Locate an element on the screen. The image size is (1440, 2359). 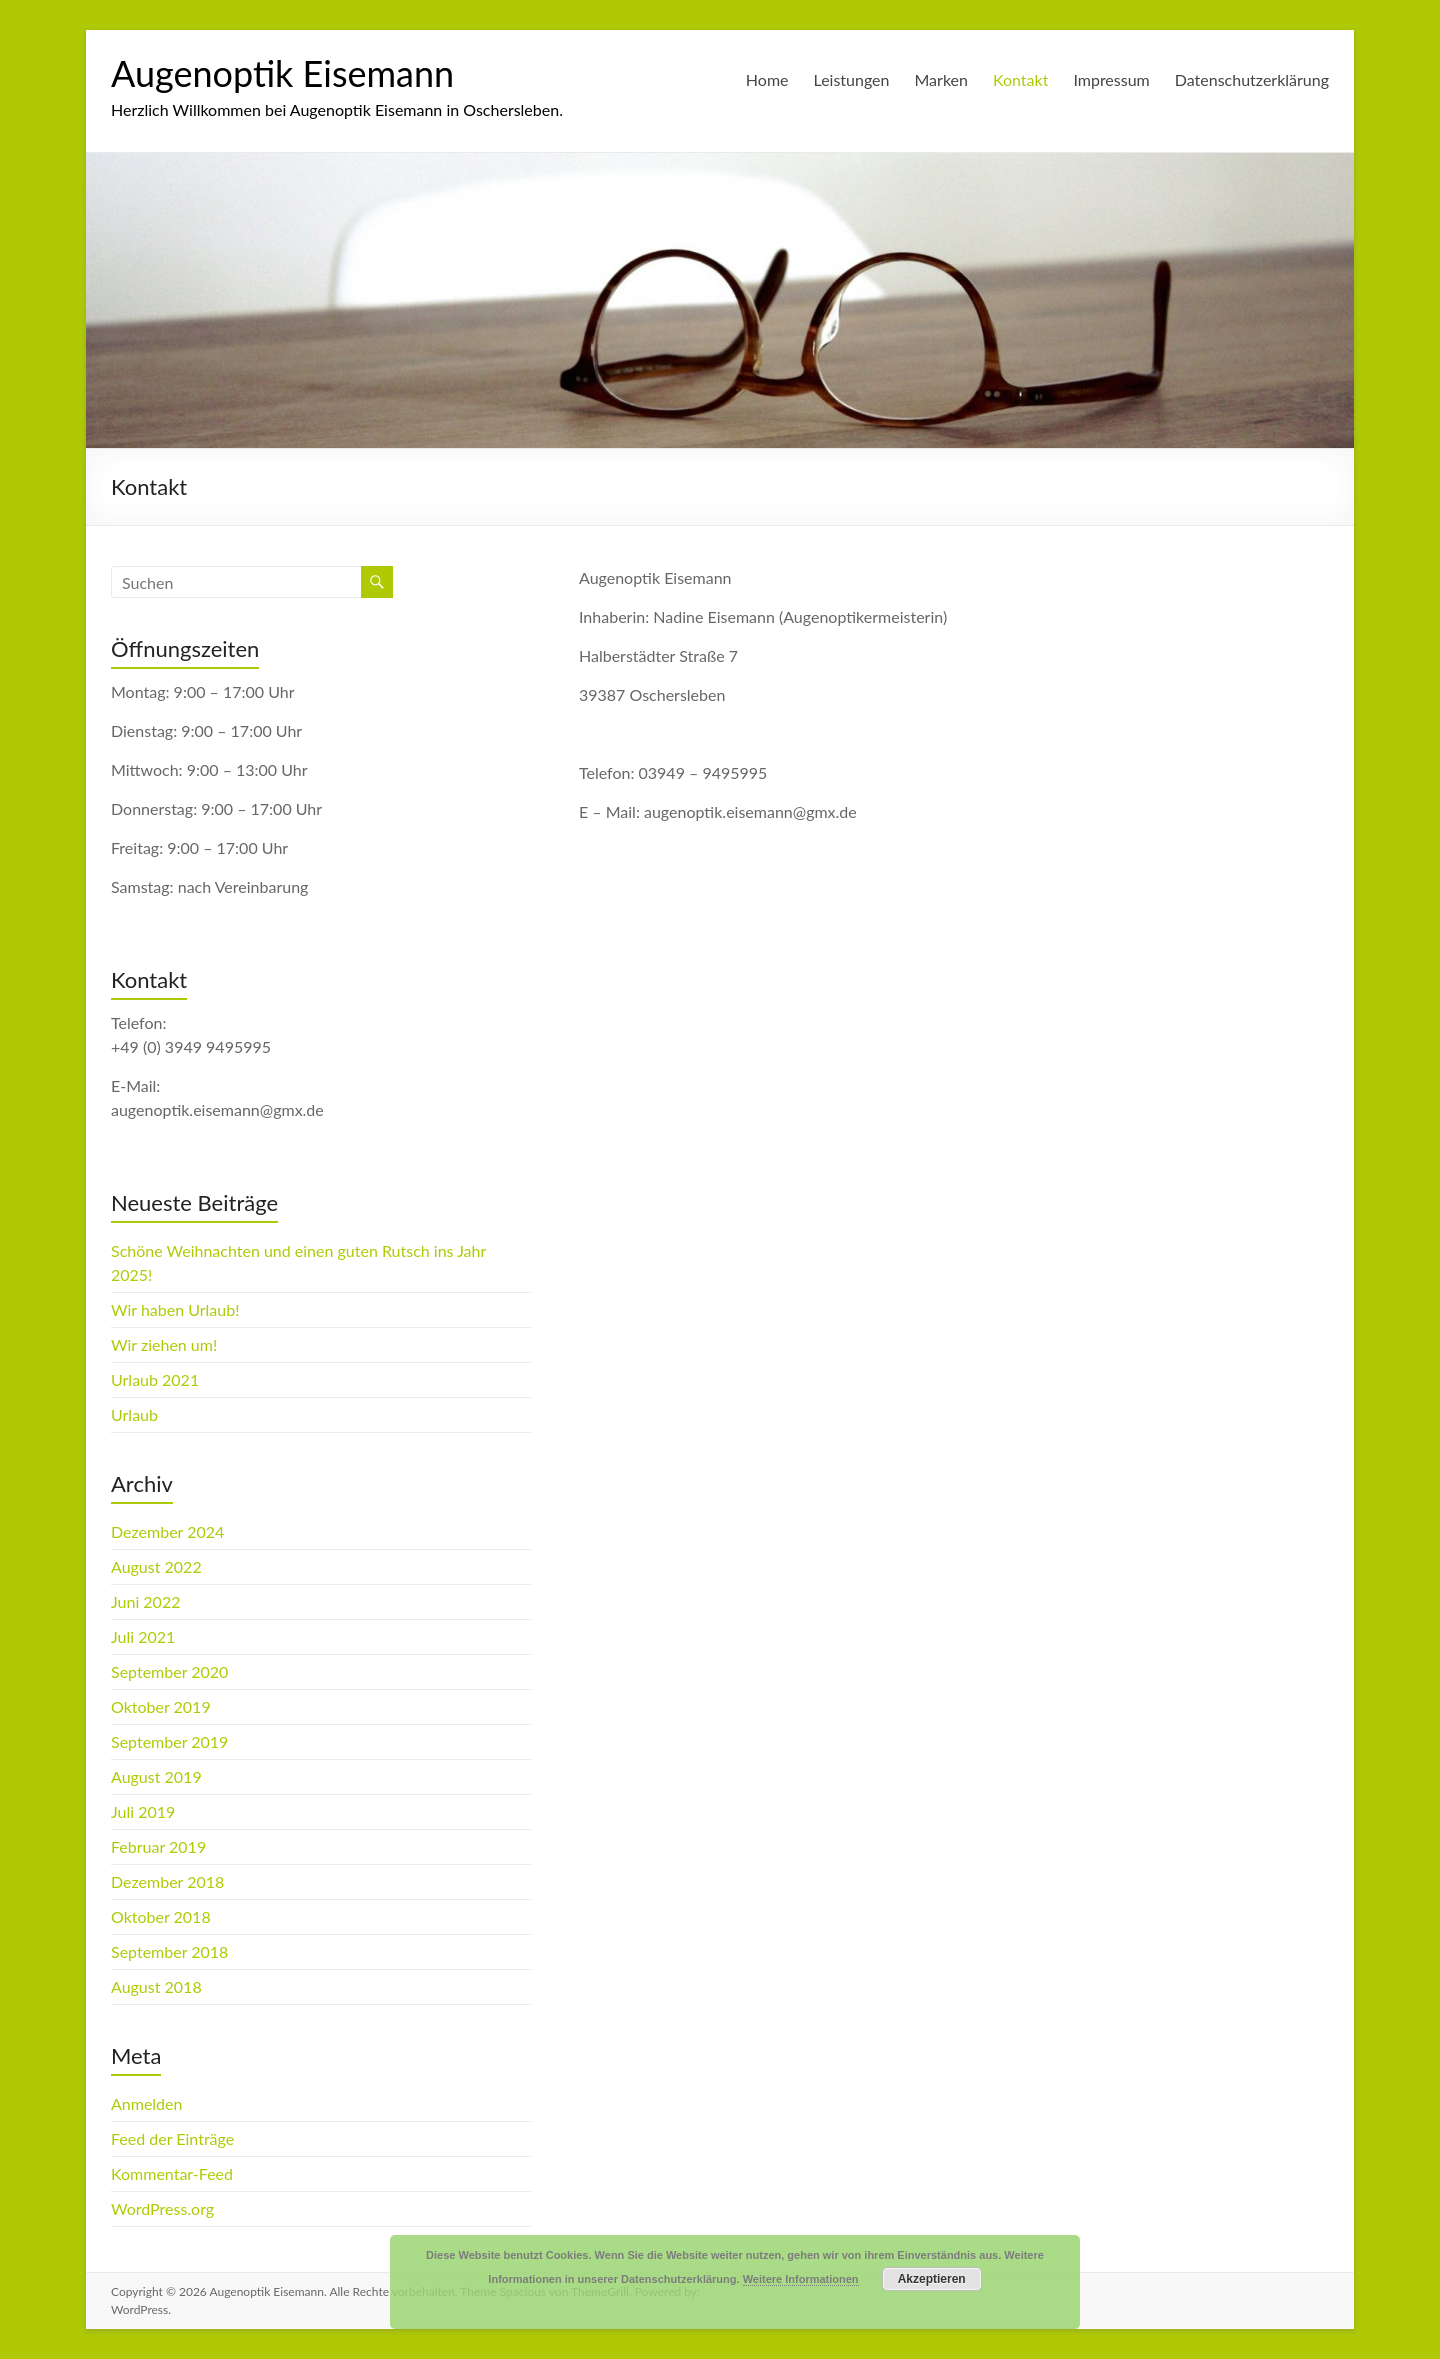
Juli 2019 is located at coordinates (143, 1811).